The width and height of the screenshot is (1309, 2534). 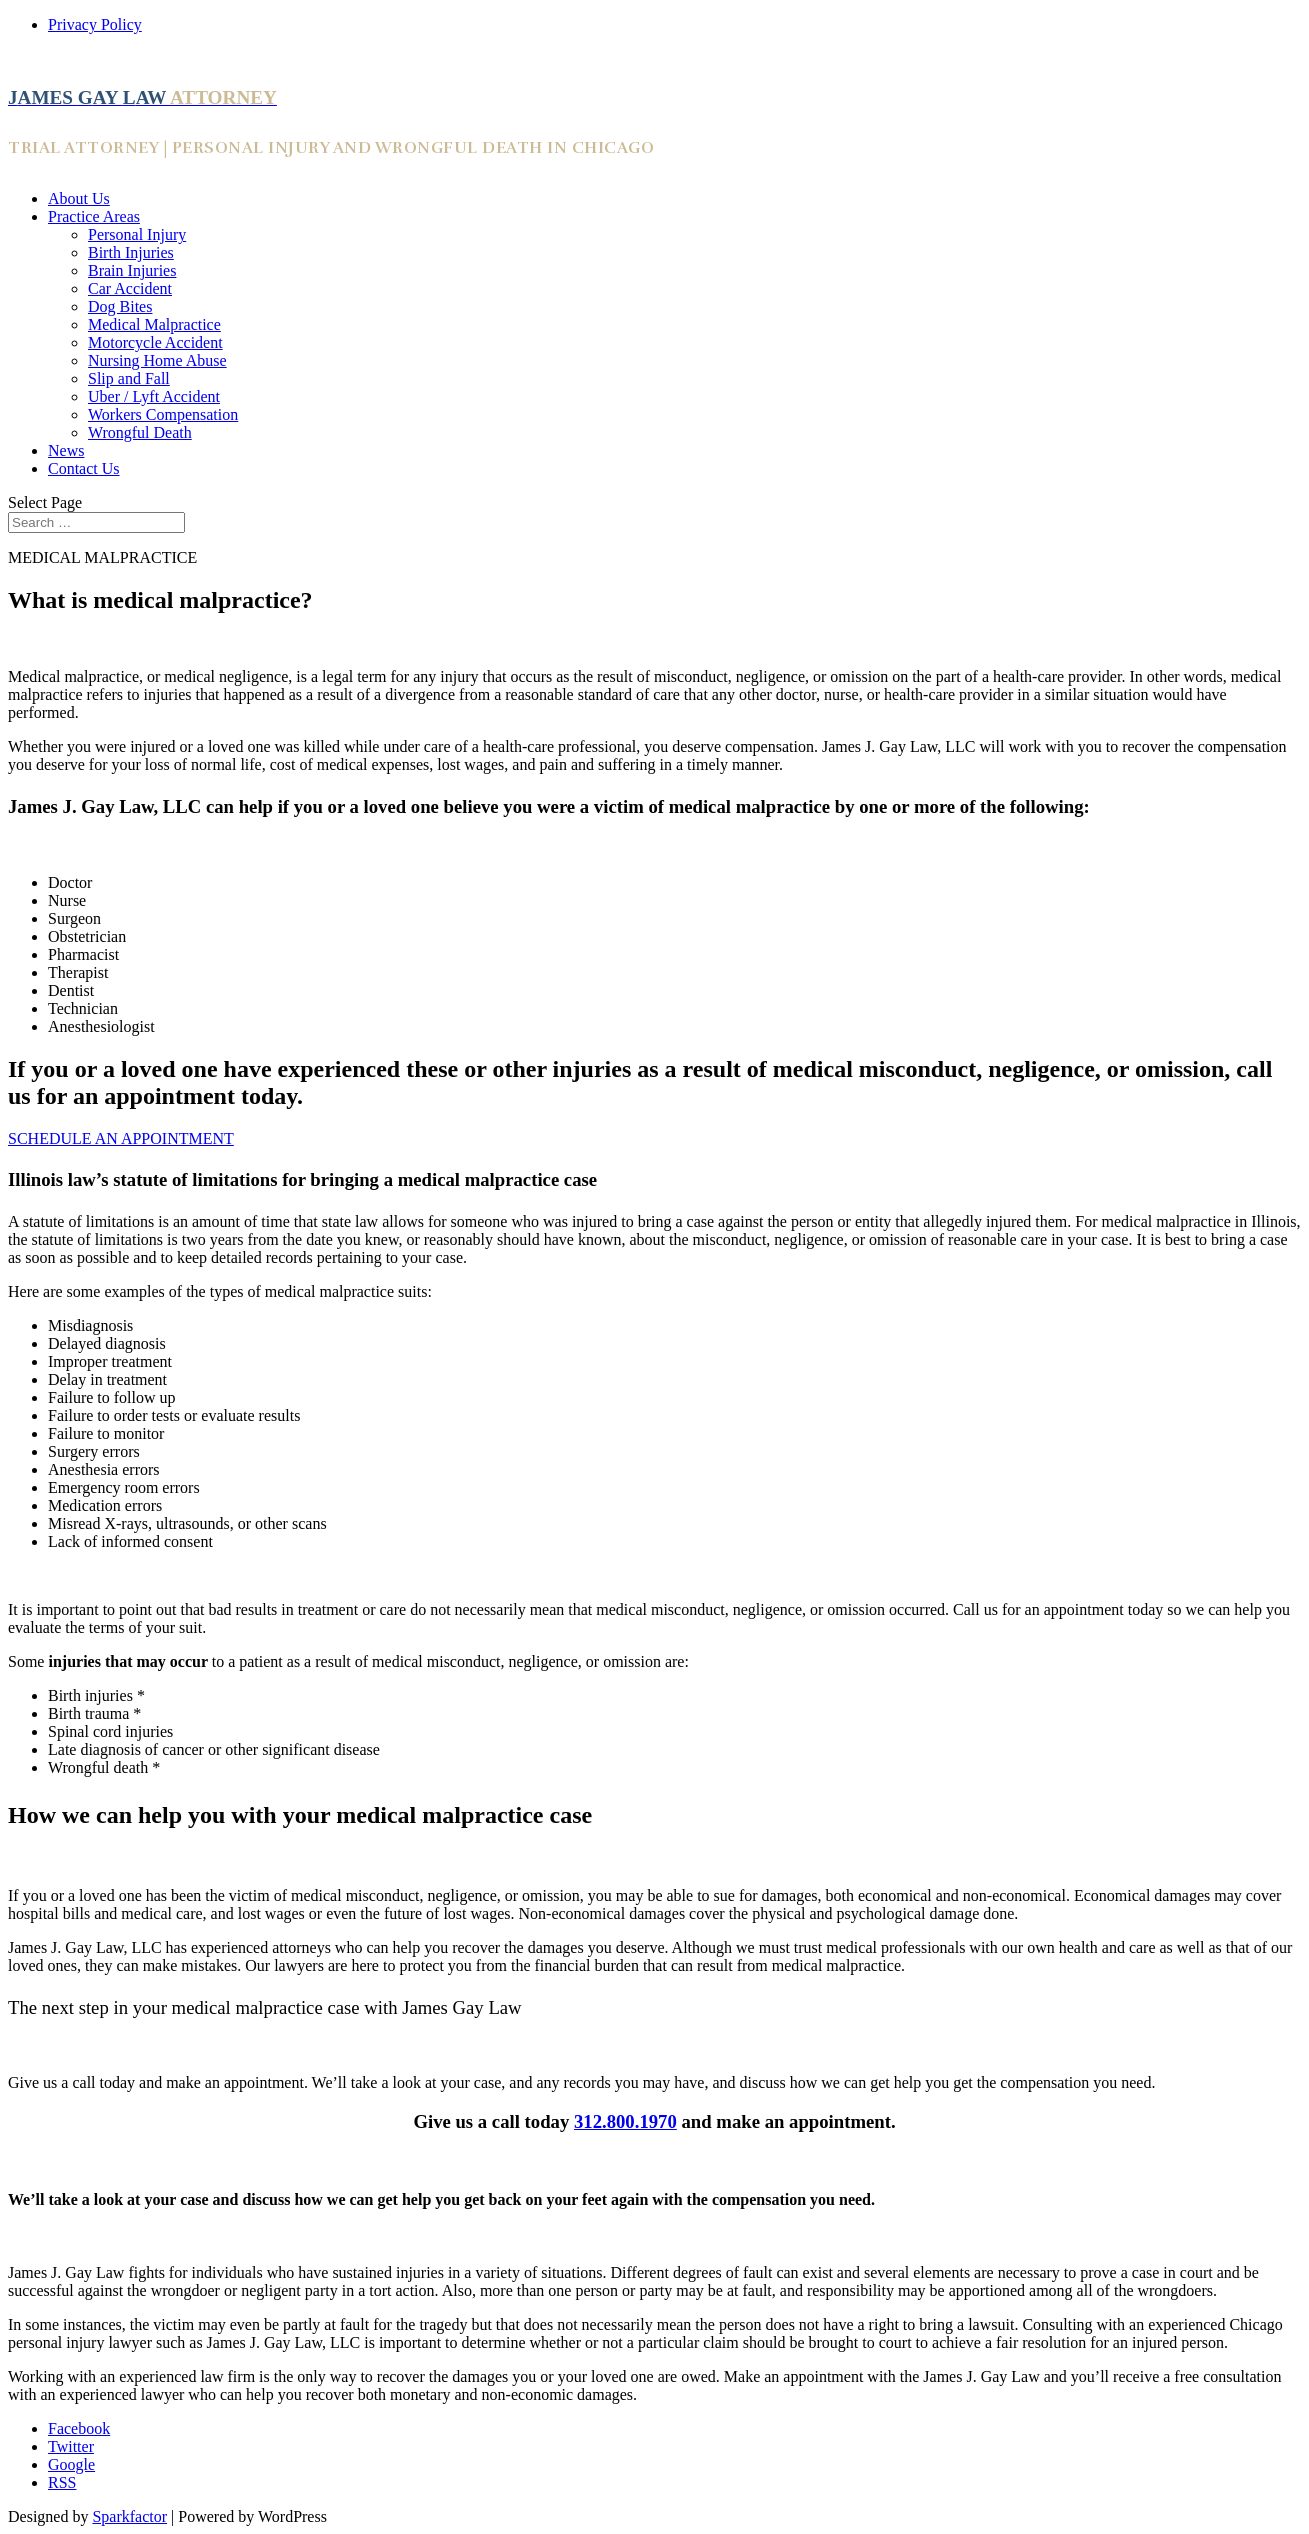 I want to click on Brain Injuries, so click(x=132, y=270).